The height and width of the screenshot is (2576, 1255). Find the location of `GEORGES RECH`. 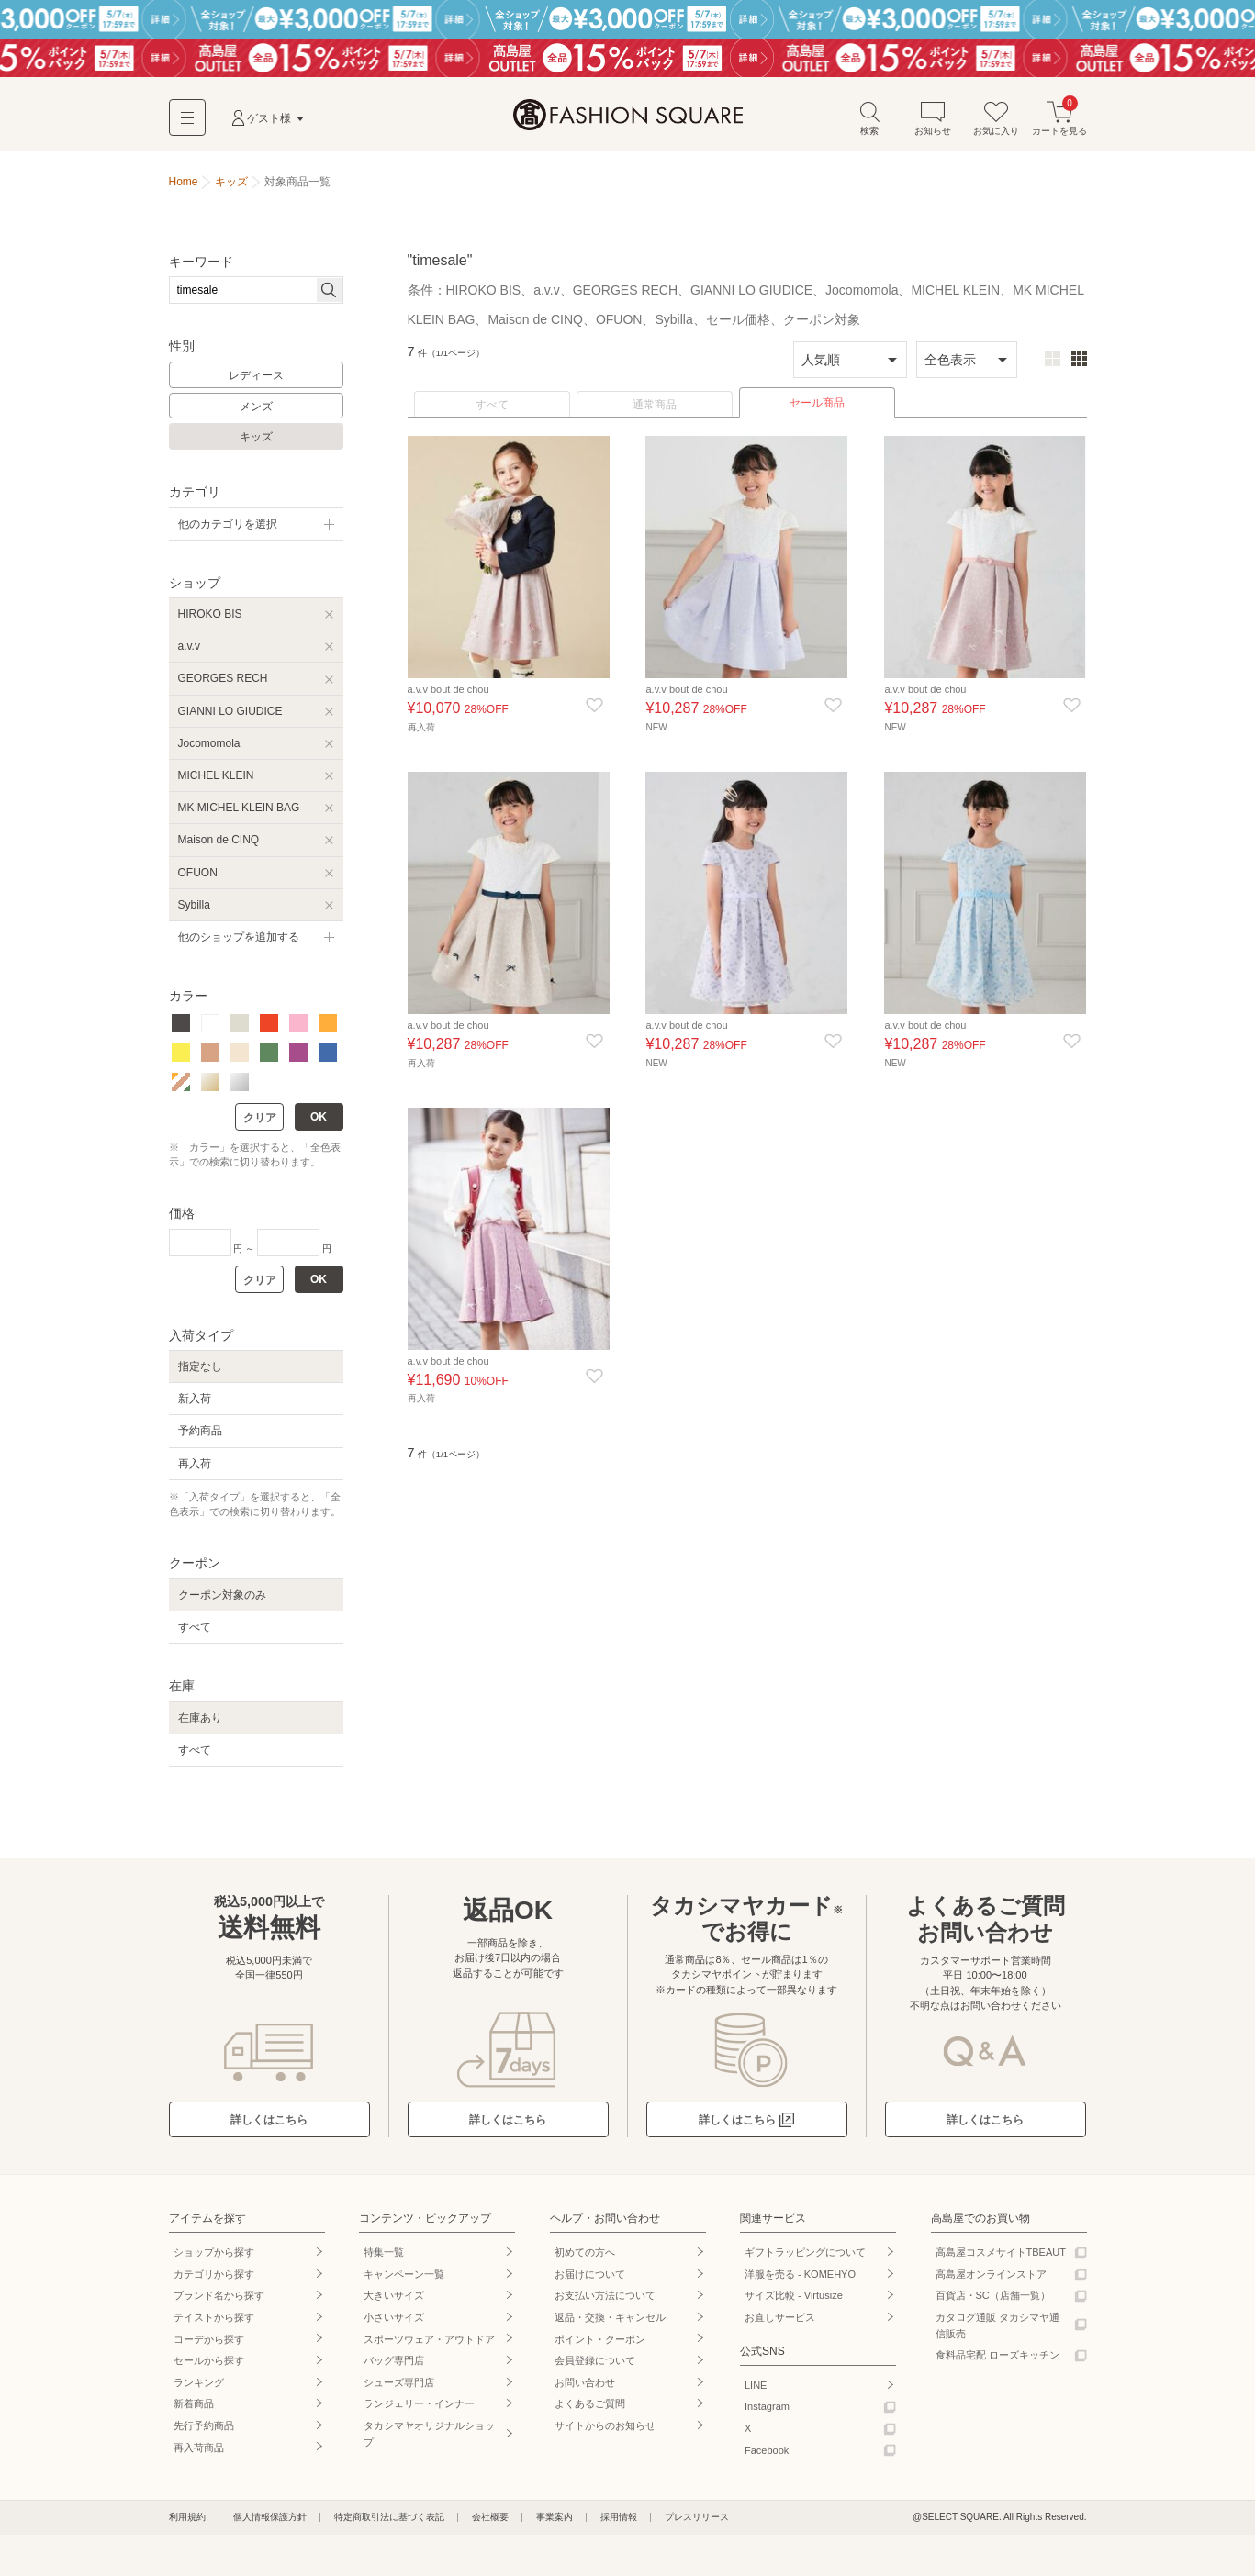

GEORGES RECH is located at coordinates (223, 687).